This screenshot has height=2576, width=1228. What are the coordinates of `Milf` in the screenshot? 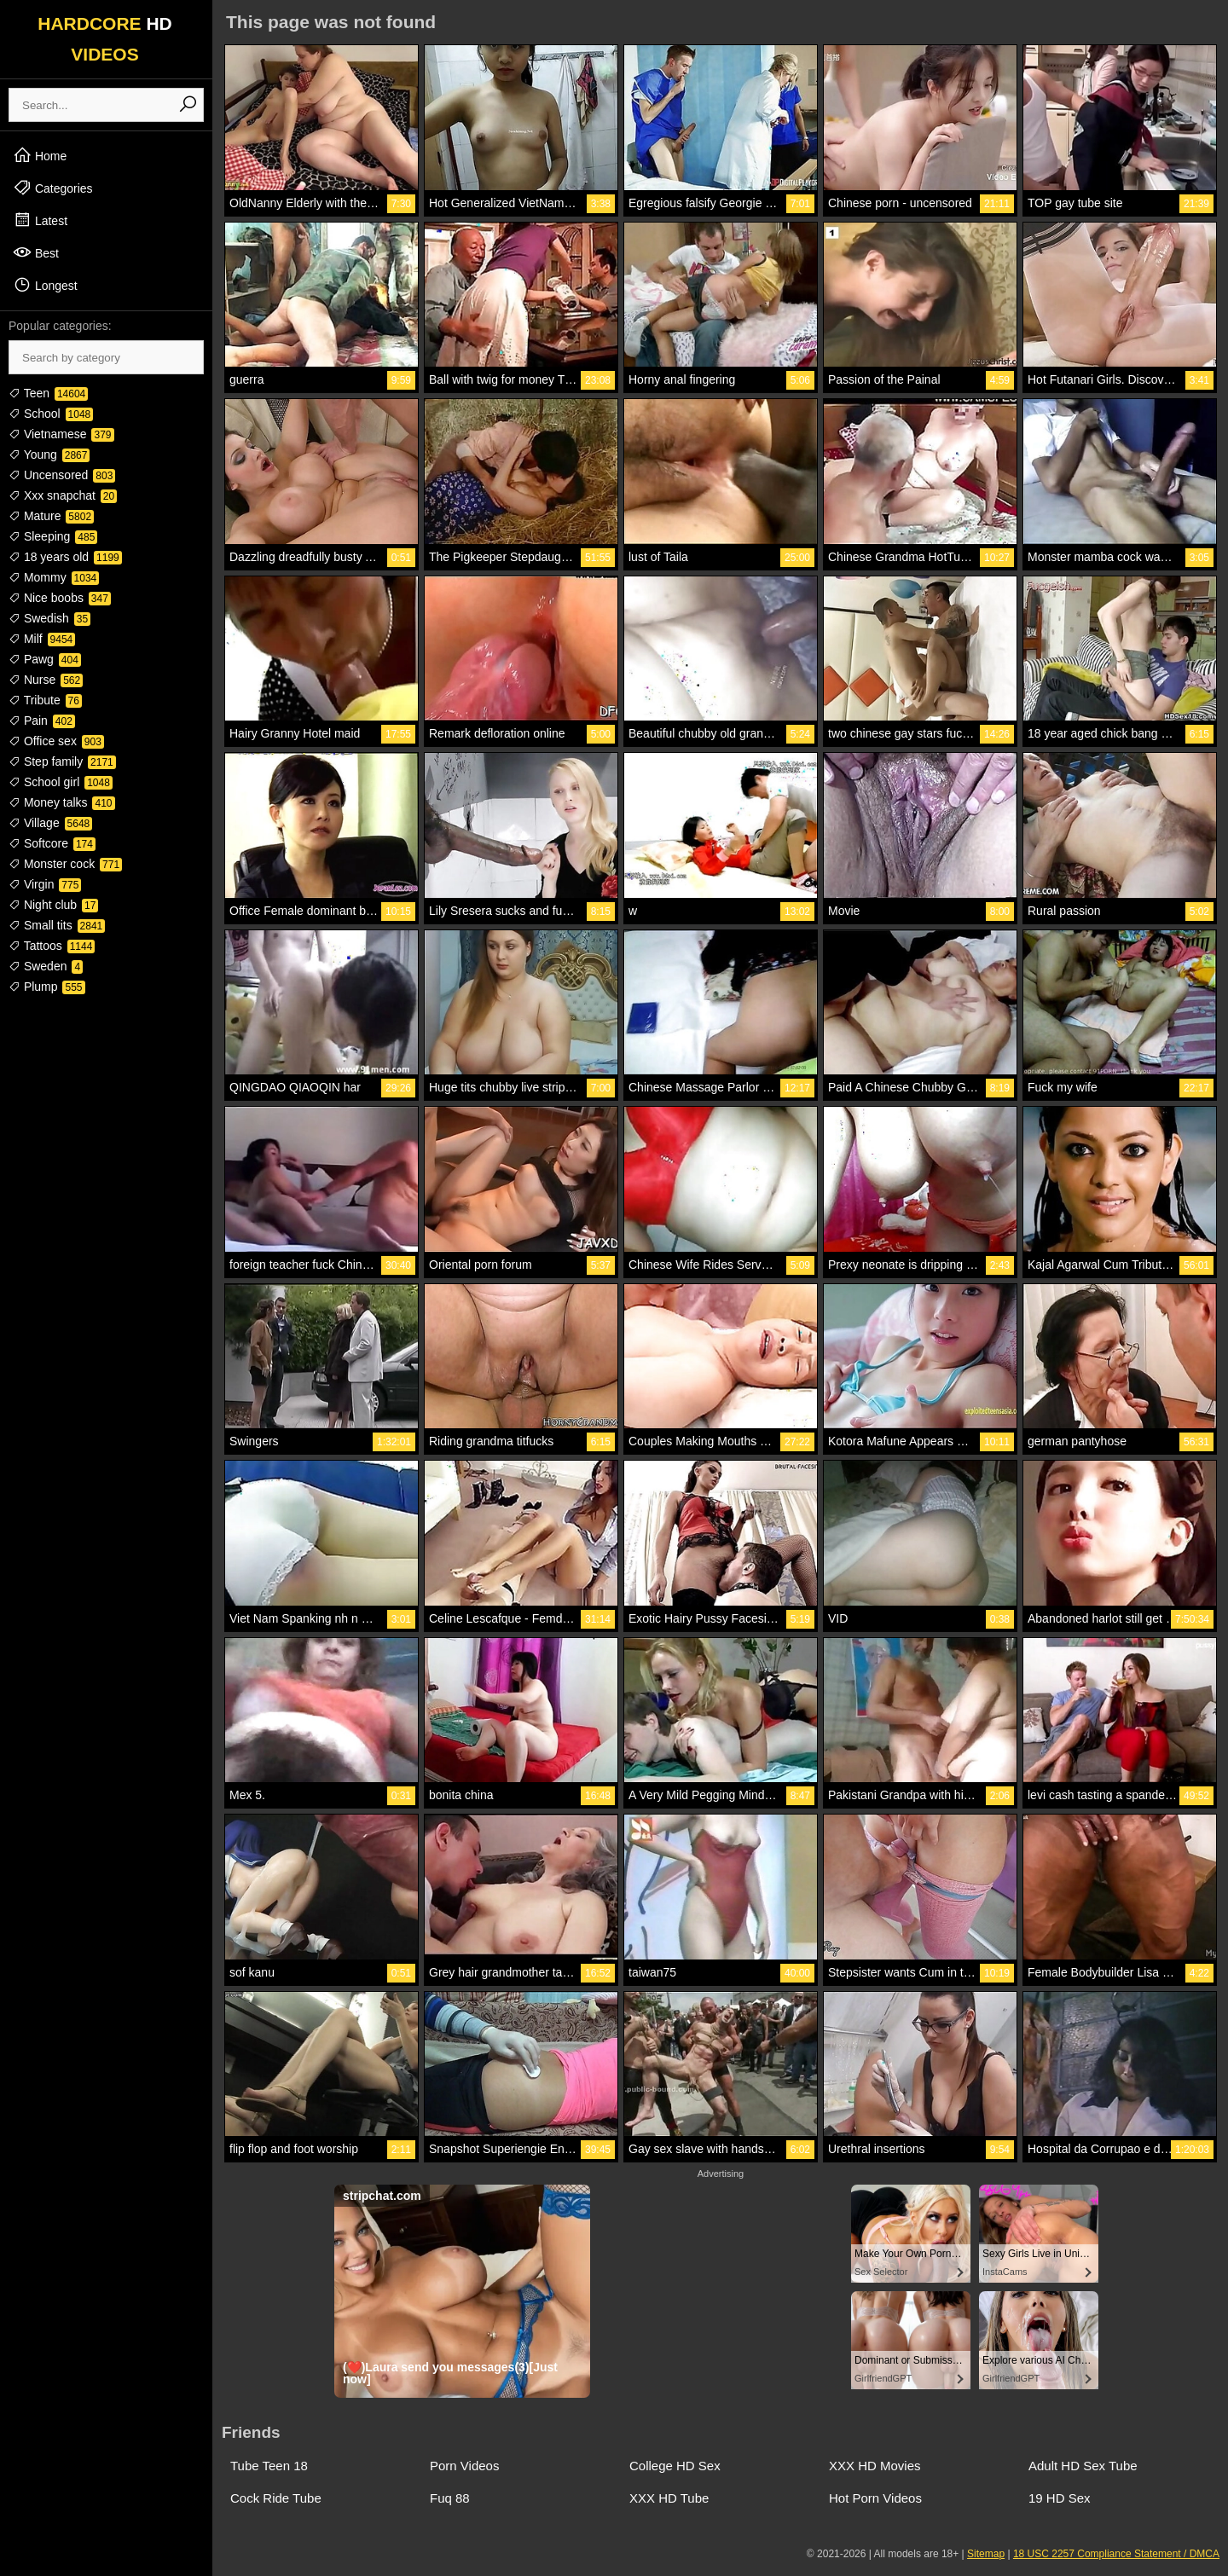 It's located at (42, 638).